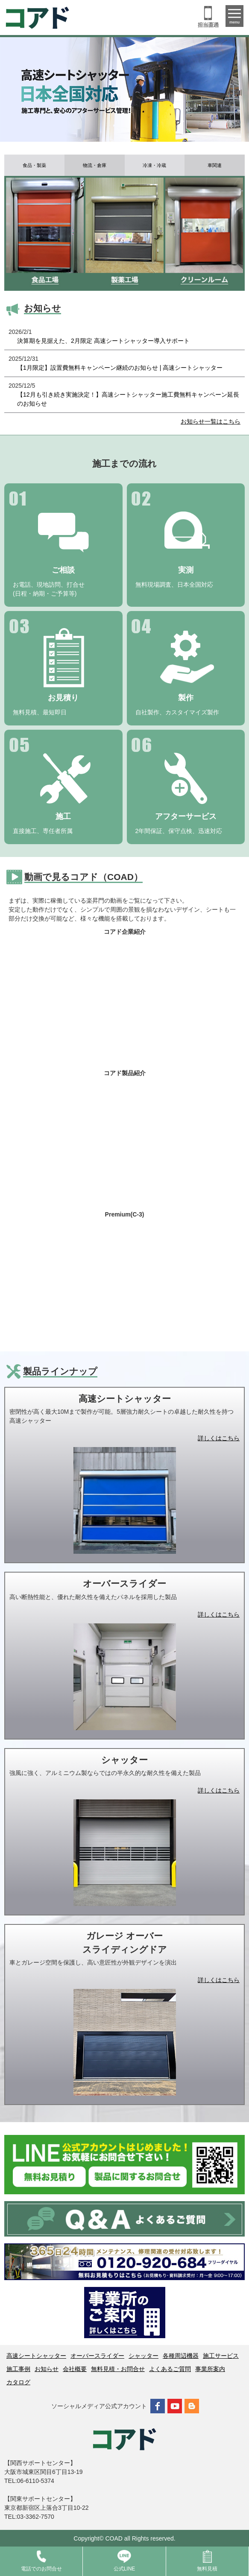 This screenshot has width=249, height=2576. Describe the element at coordinates (215, 165) in the screenshot. I see `車関連` at that location.